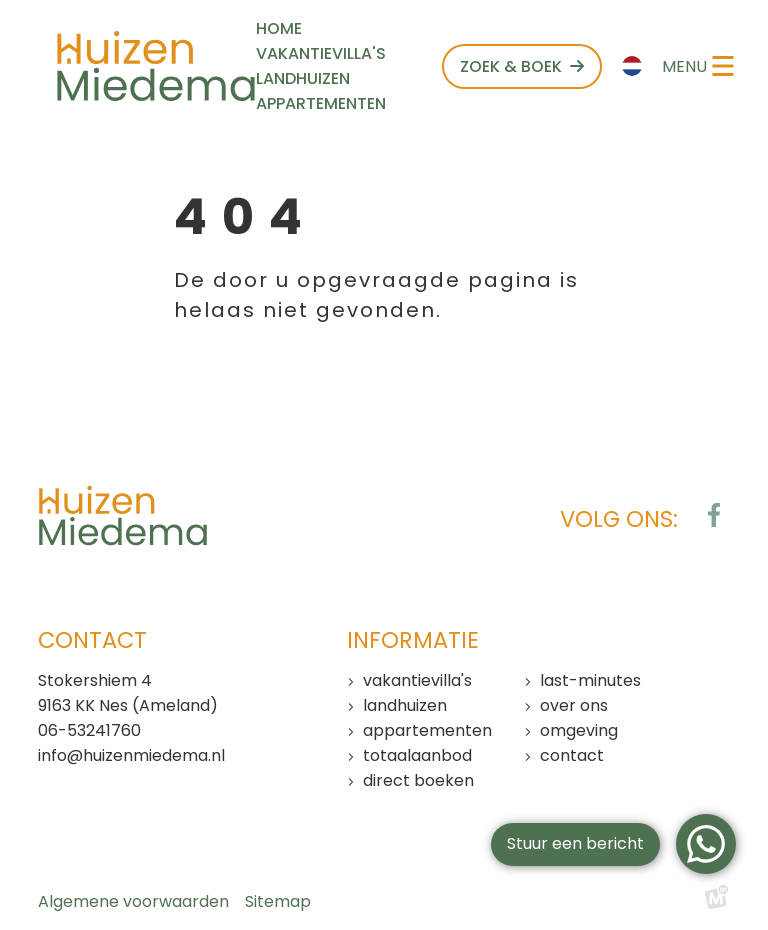 This screenshot has width=768, height=930. What do you see at coordinates (574, 705) in the screenshot?
I see `Over ons` at bounding box center [574, 705].